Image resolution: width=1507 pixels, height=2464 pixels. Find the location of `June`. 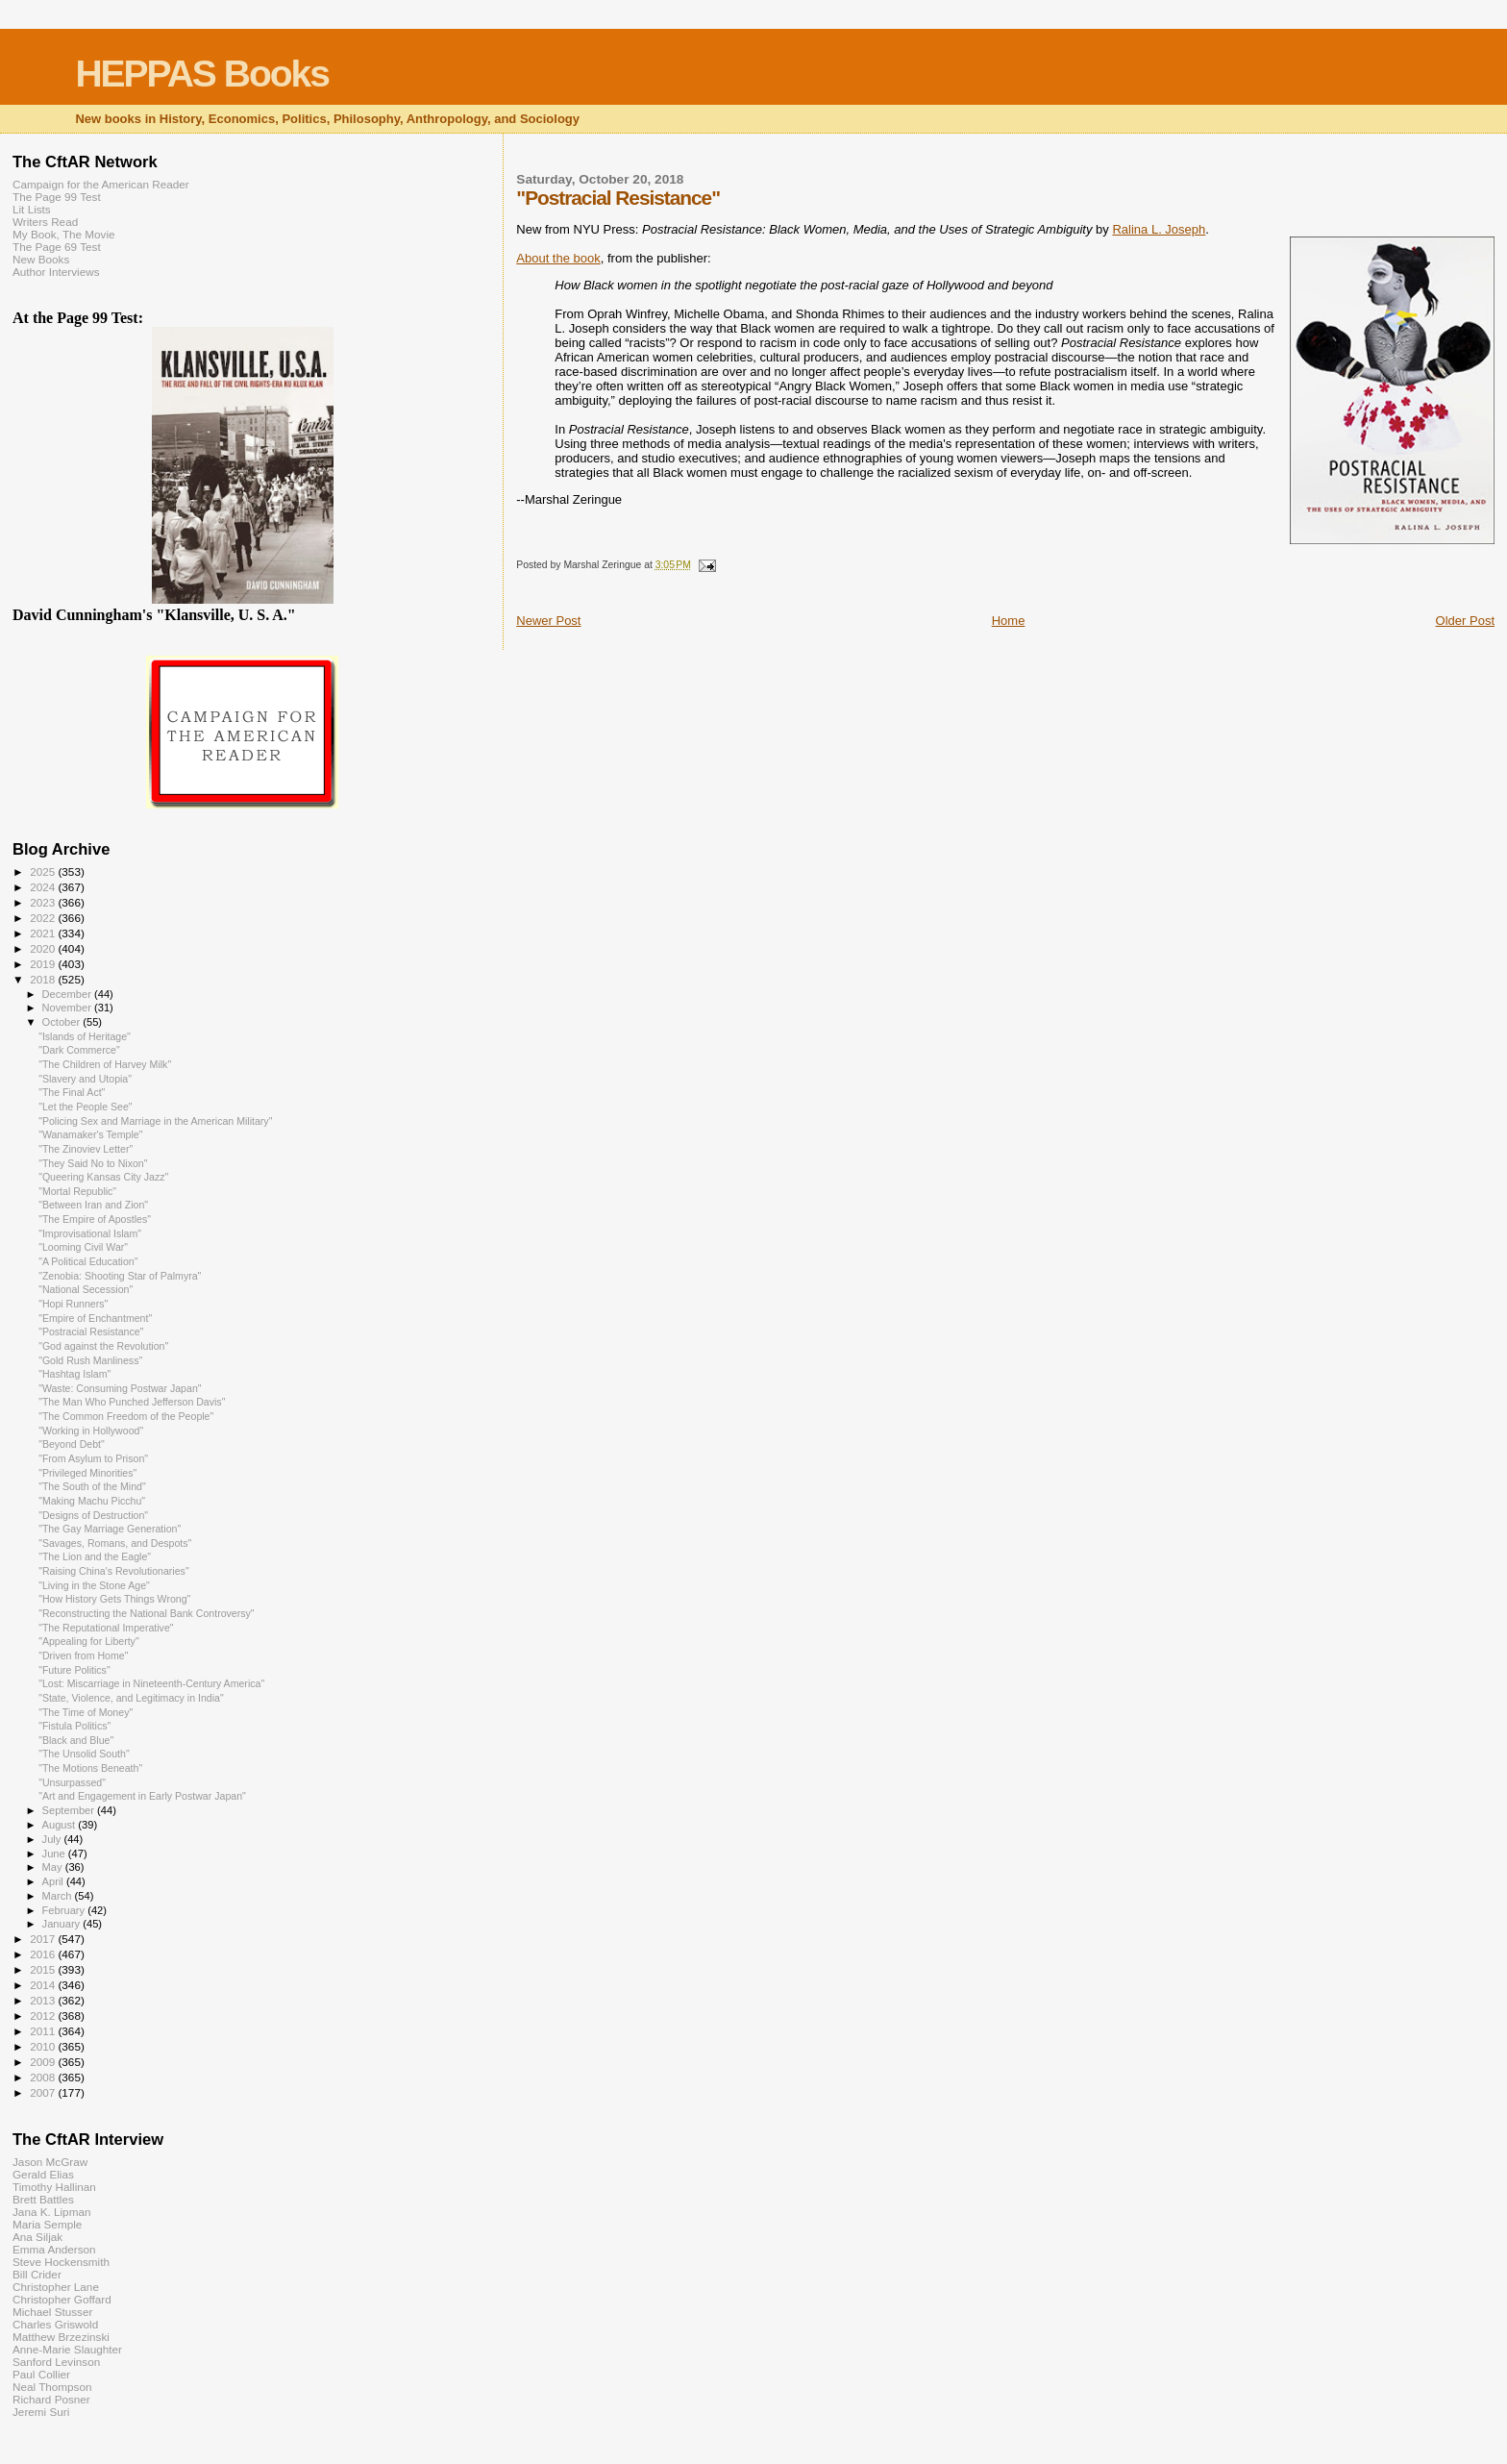

June is located at coordinates (55, 1853).